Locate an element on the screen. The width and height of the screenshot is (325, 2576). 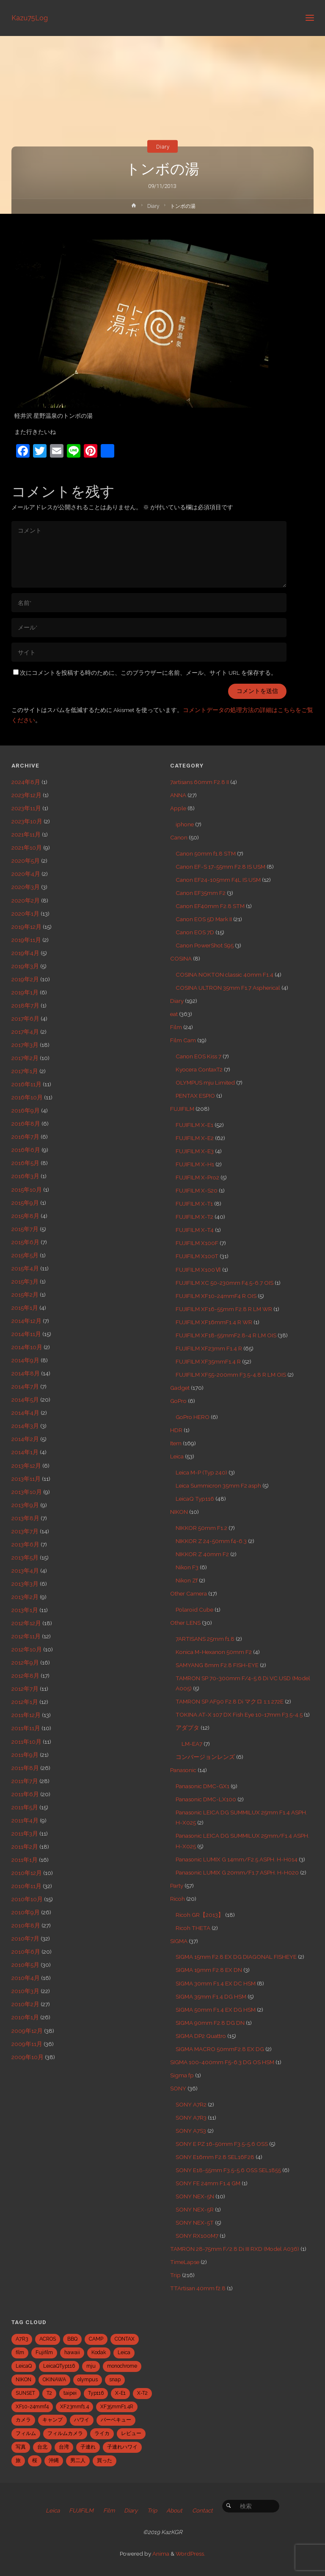
eat is located at coordinates (174, 1014).